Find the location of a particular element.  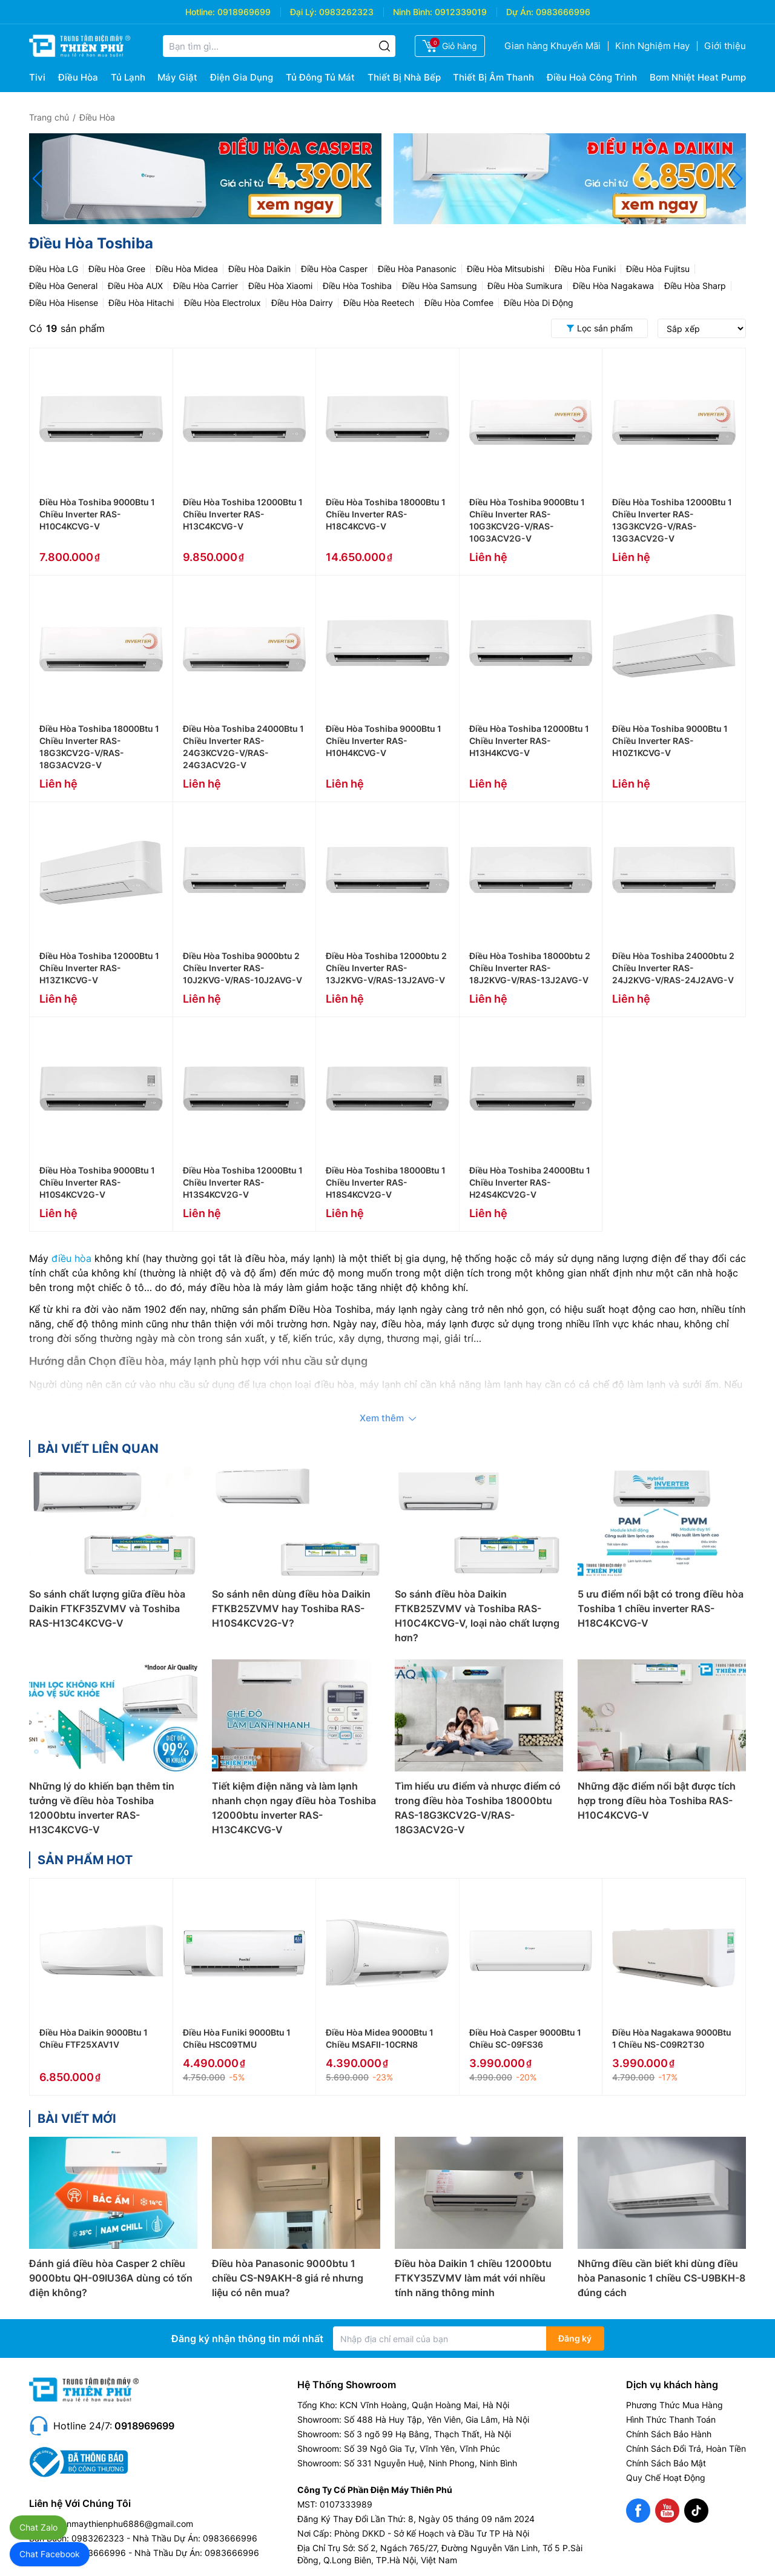

Điều Hòa Toshiba 12000Btu 1 Chiều Inverter RAS-H13S4KCV2G-V is located at coordinates (243, 1182).